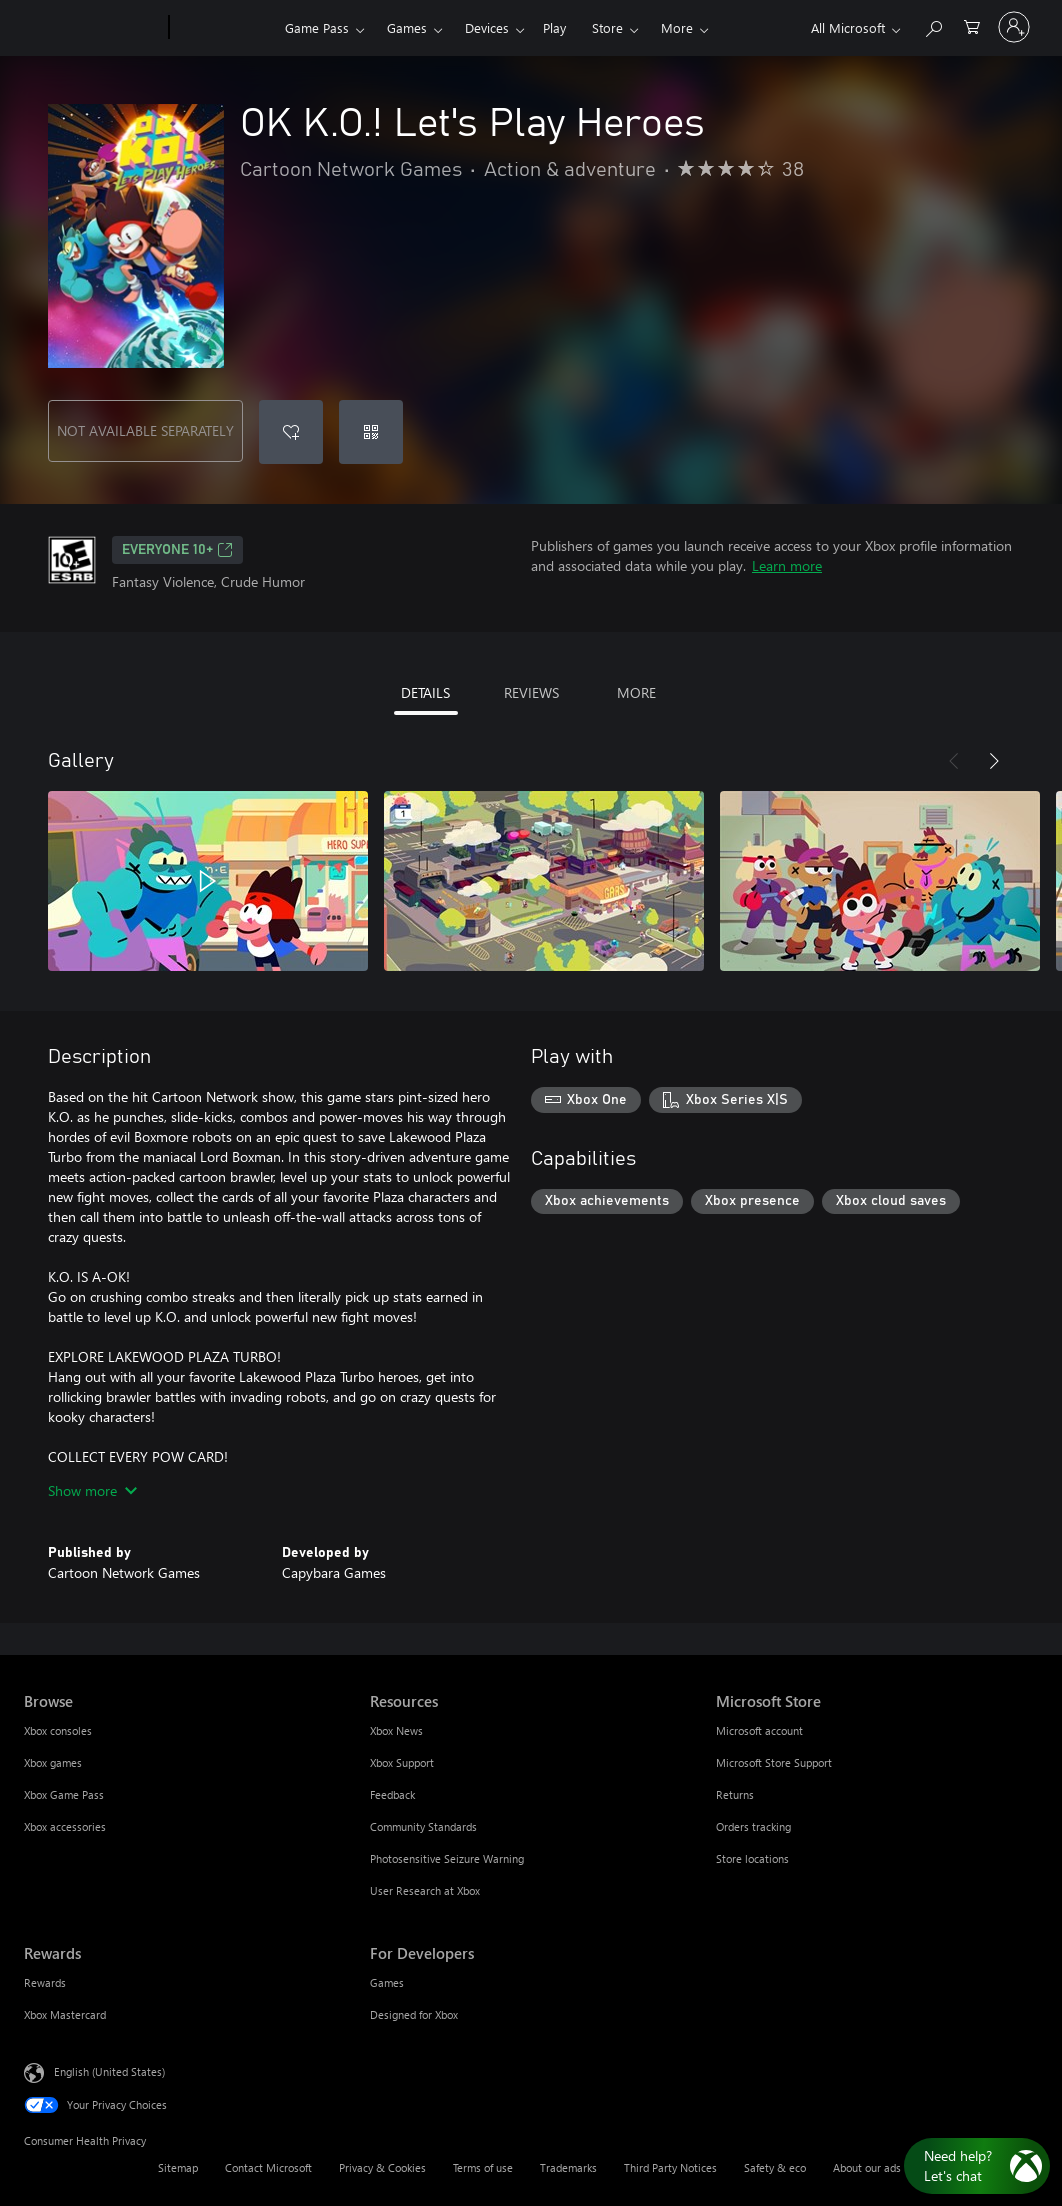  What do you see at coordinates (382, 2167) in the screenshot?
I see `Privacy & Cookies` at bounding box center [382, 2167].